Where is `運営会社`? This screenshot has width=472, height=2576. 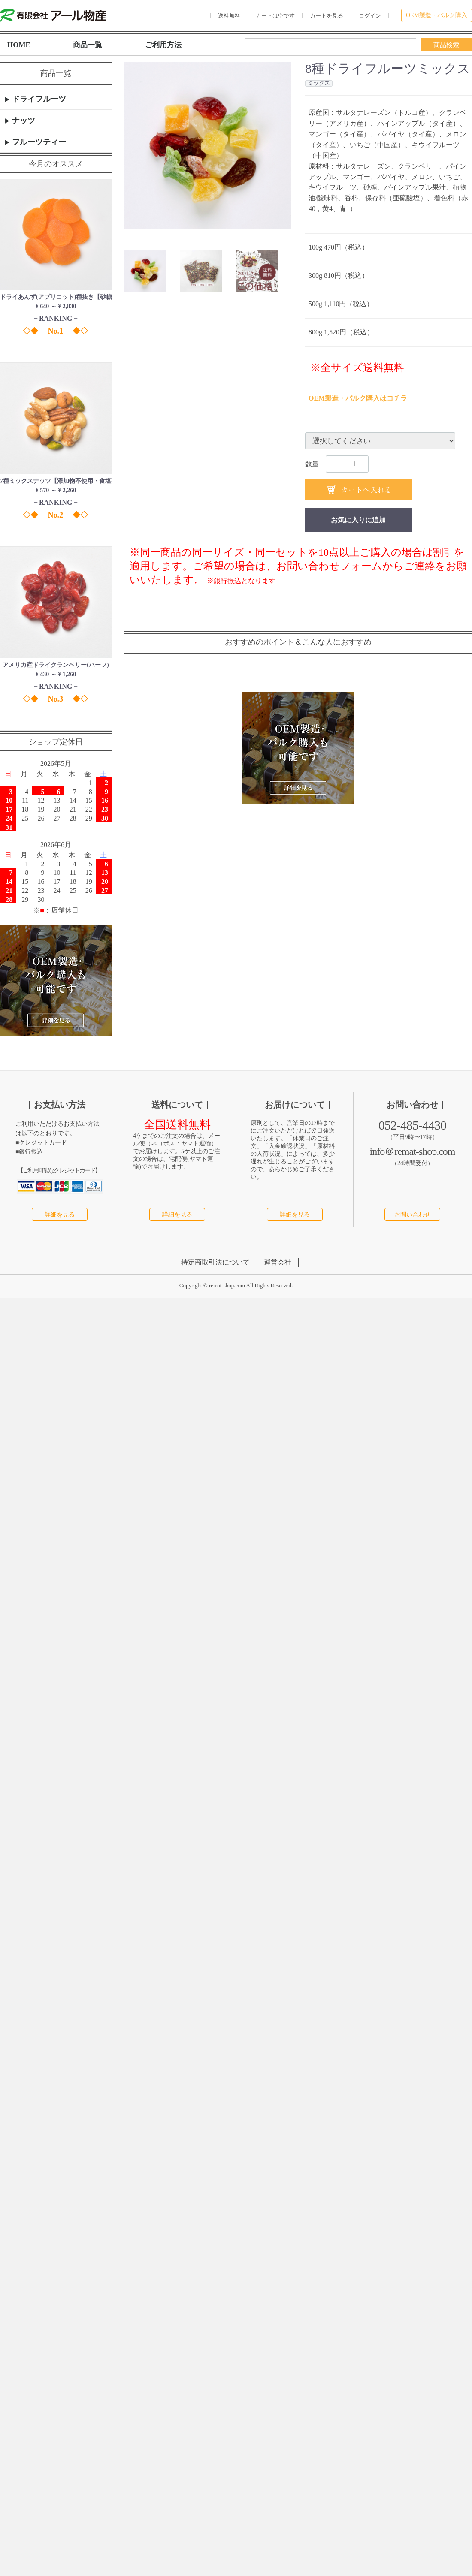
運営会社 is located at coordinates (277, 1262).